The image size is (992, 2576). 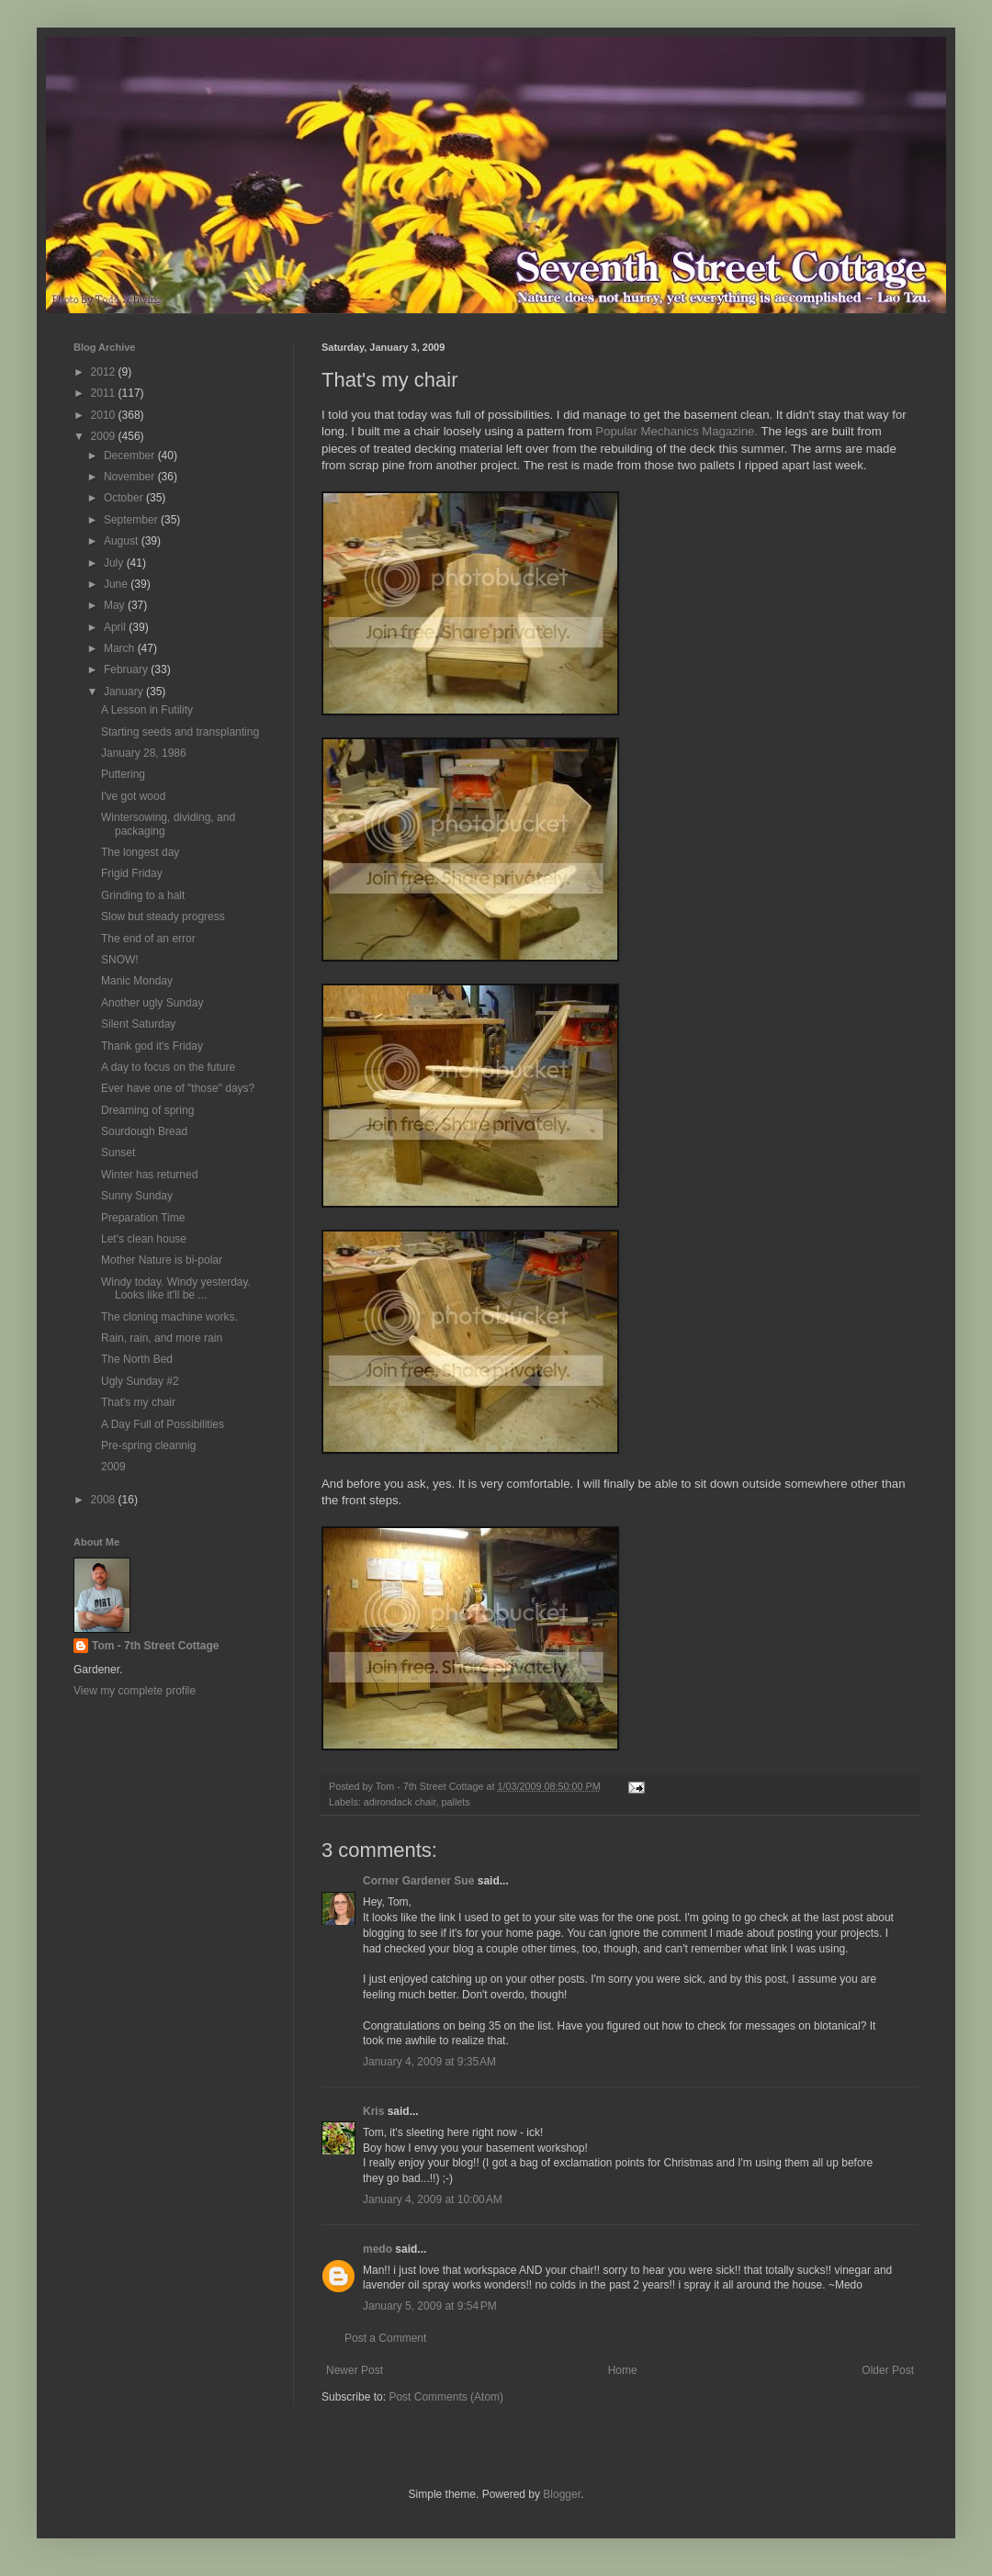 What do you see at coordinates (137, 1359) in the screenshot?
I see `The North Bed` at bounding box center [137, 1359].